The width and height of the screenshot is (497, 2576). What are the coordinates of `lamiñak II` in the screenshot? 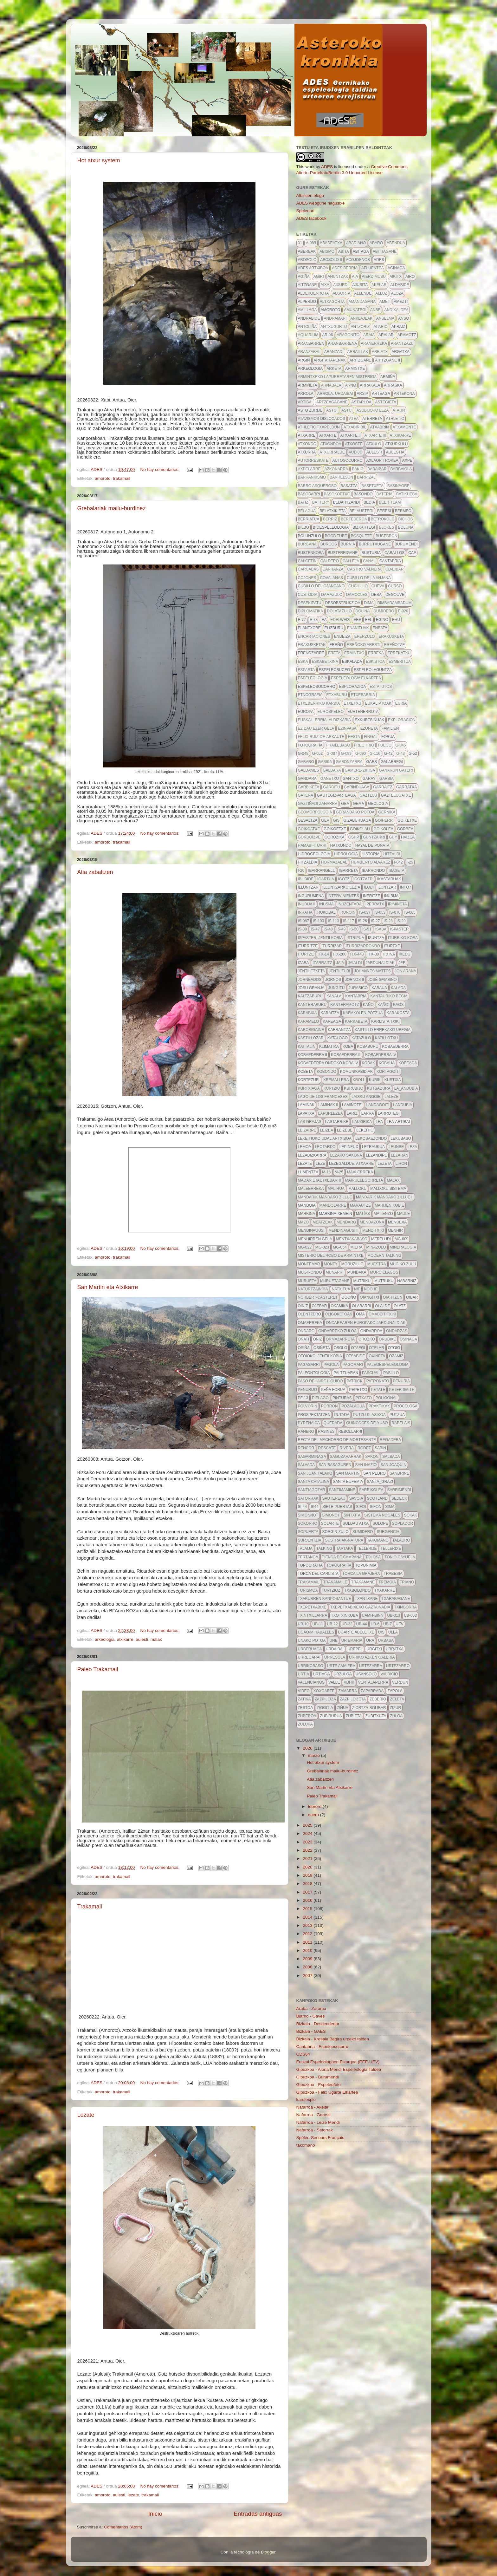 It's located at (328, 1105).